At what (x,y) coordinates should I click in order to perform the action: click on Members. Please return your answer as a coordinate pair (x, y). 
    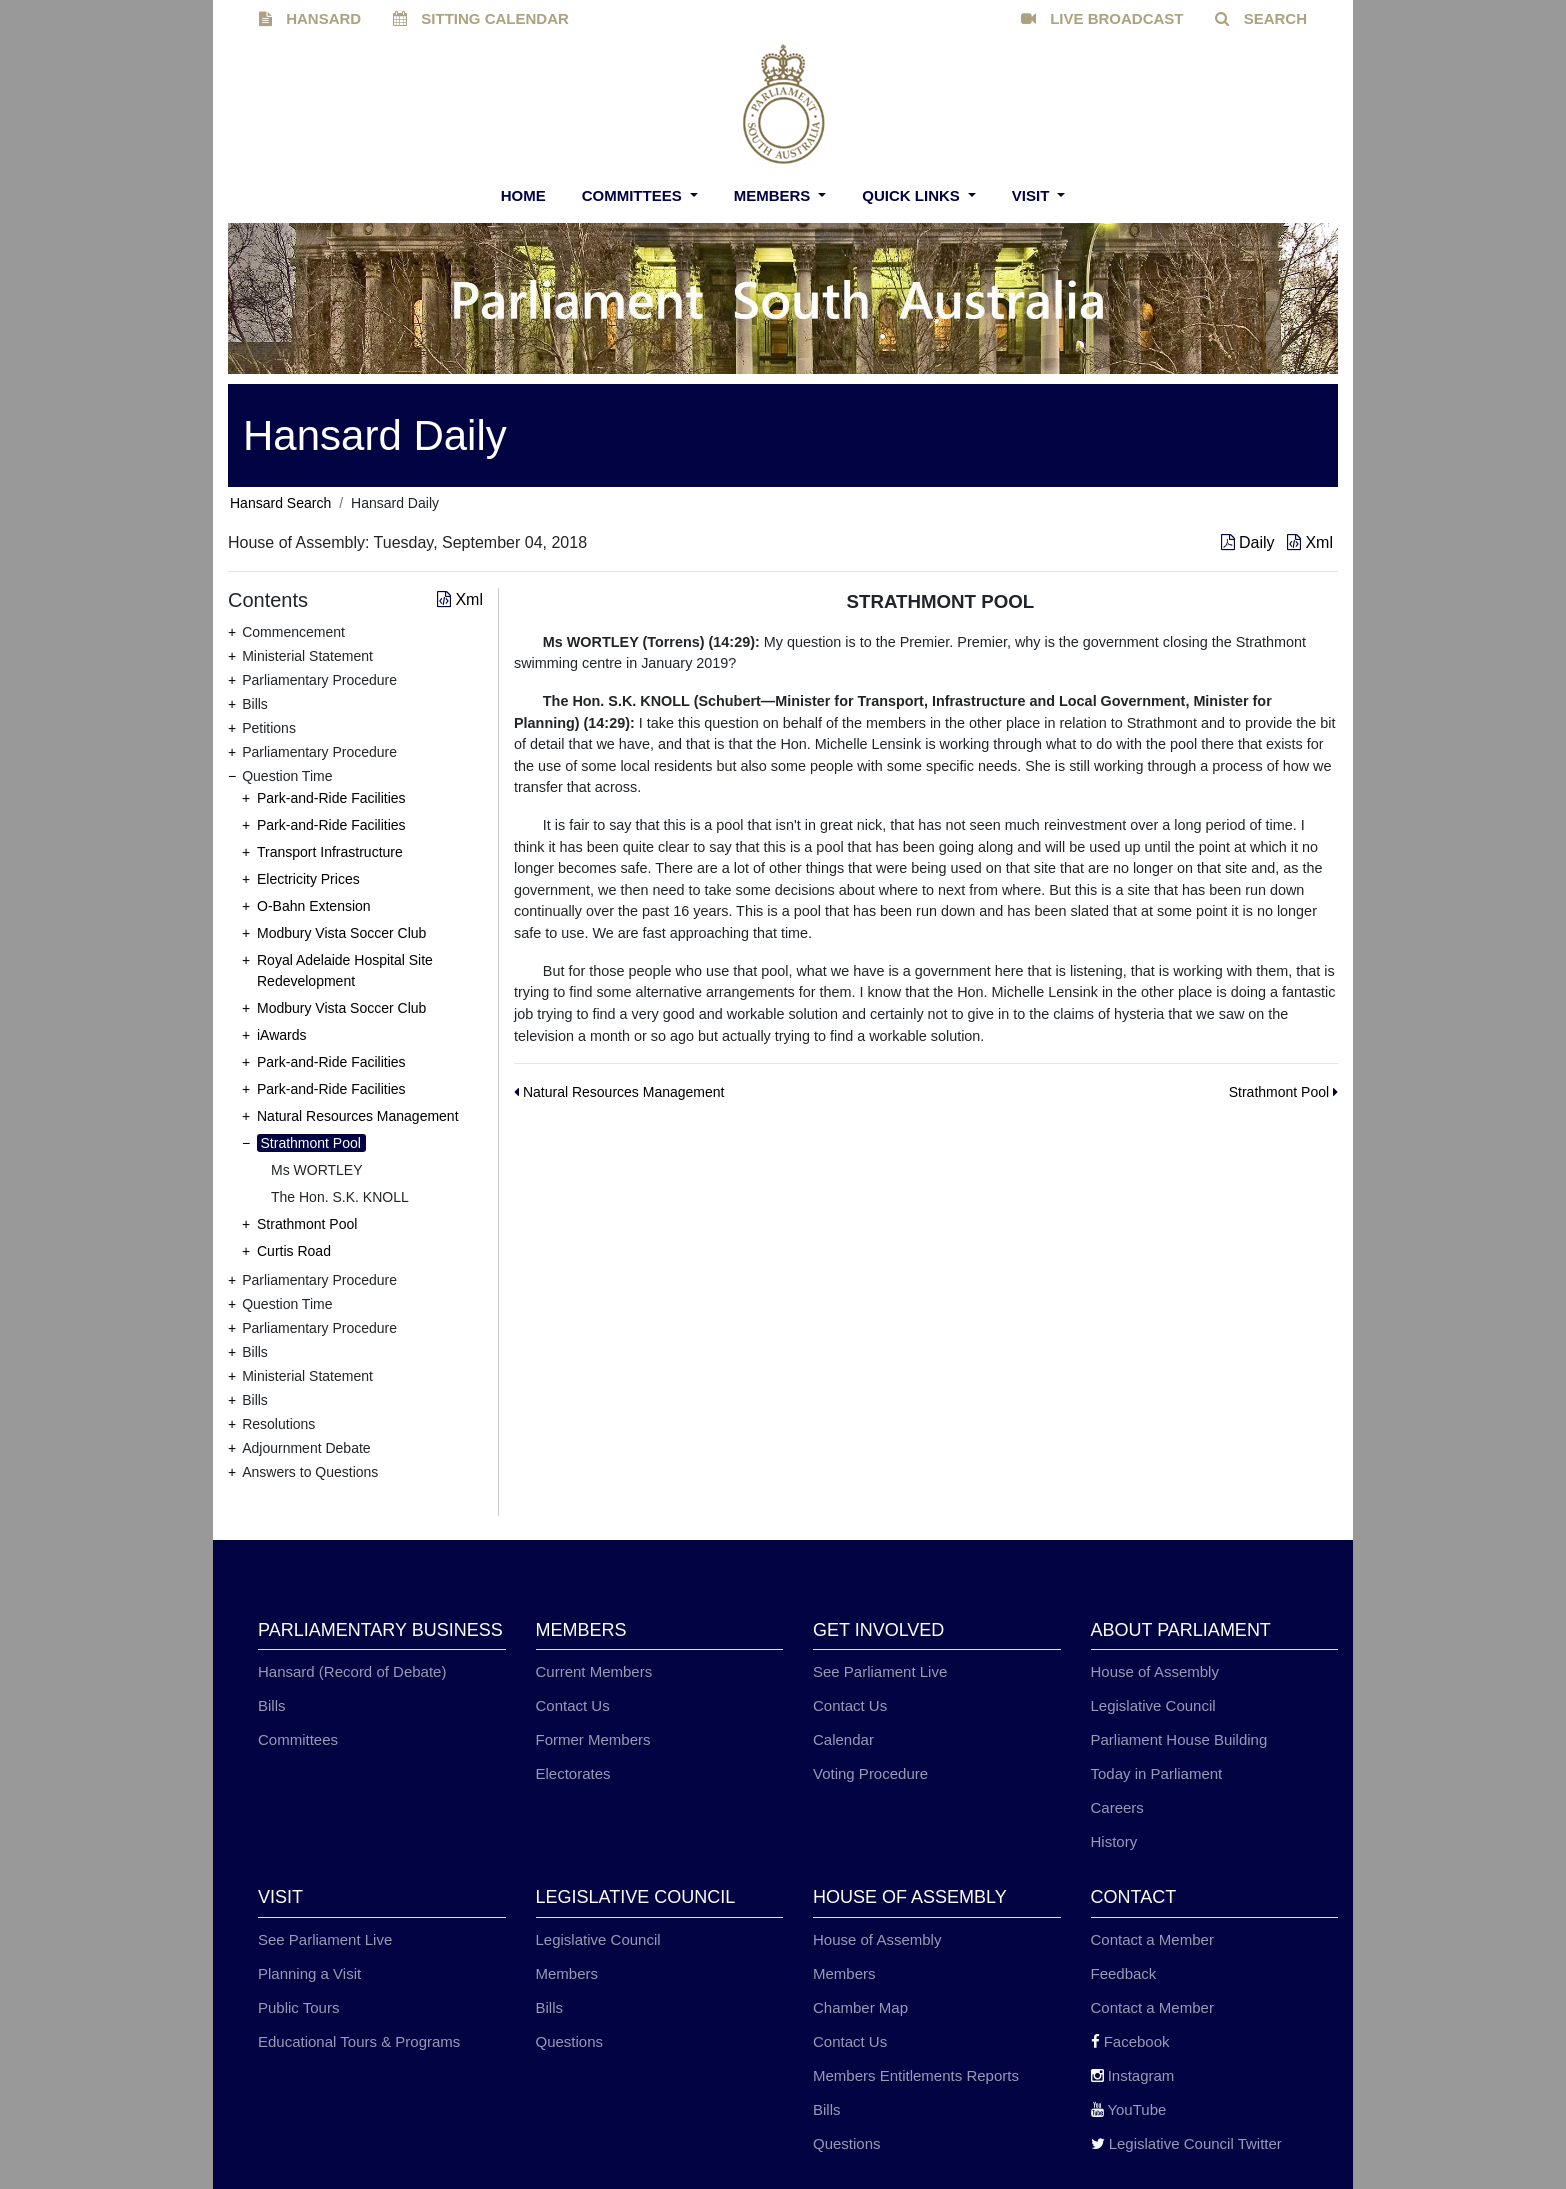
    Looking at the image, I should click on (774, 195).